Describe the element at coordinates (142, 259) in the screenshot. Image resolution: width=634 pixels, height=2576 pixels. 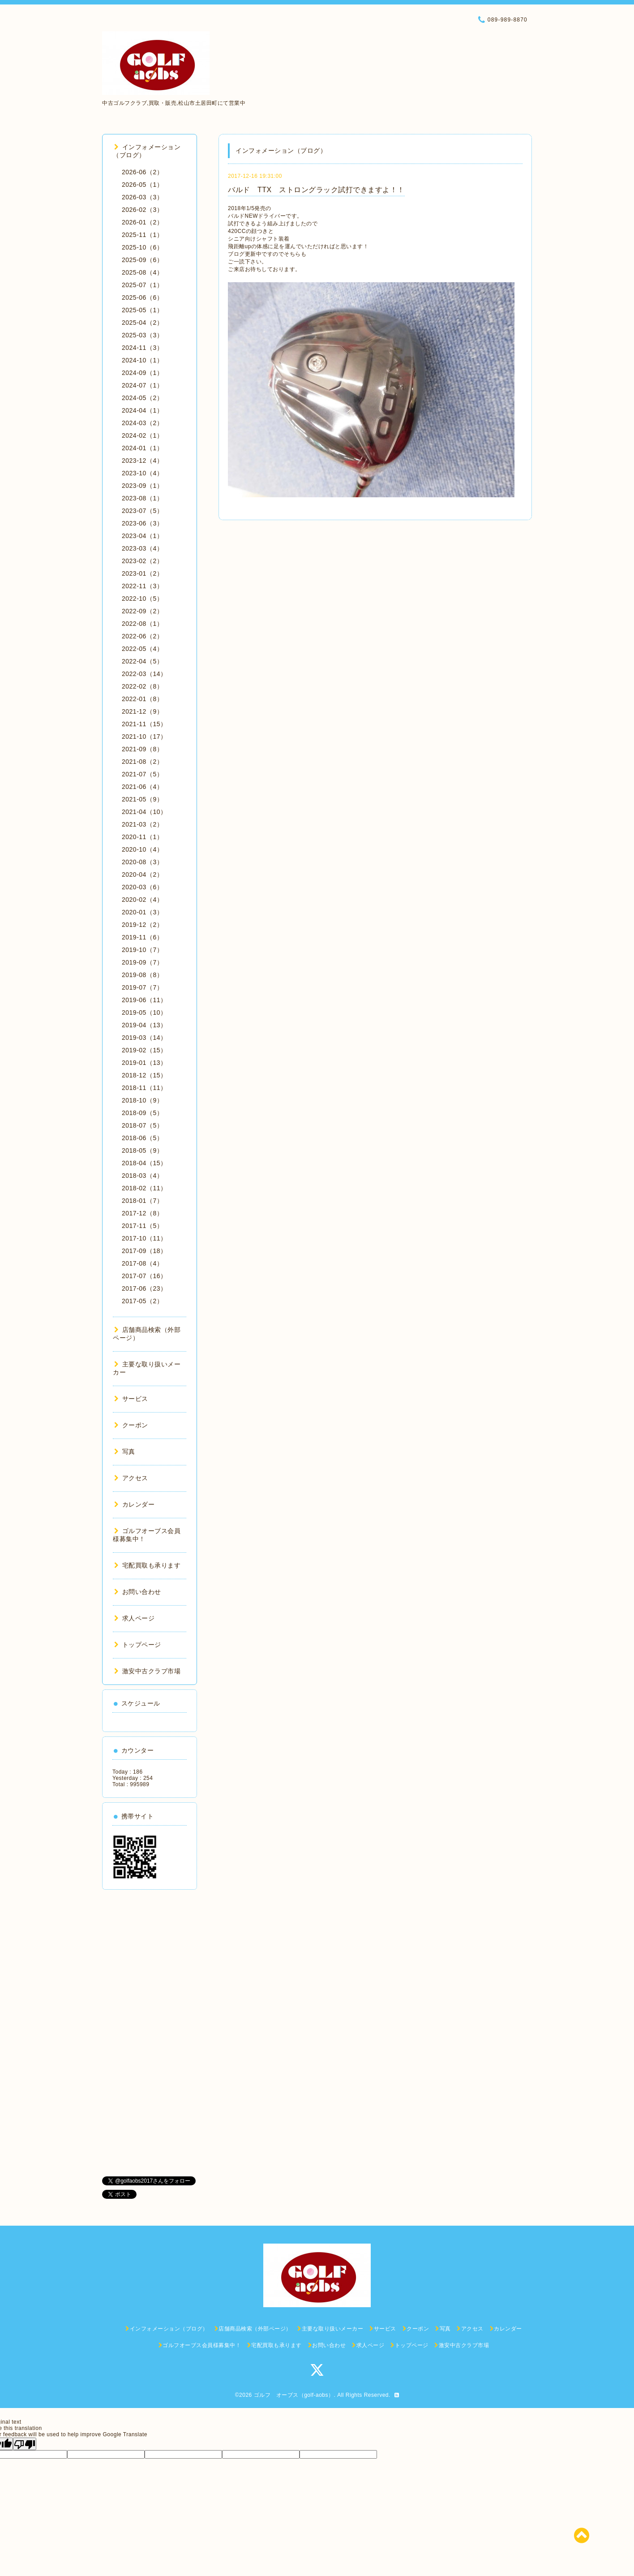
I see `2025-09（6）` at that location.